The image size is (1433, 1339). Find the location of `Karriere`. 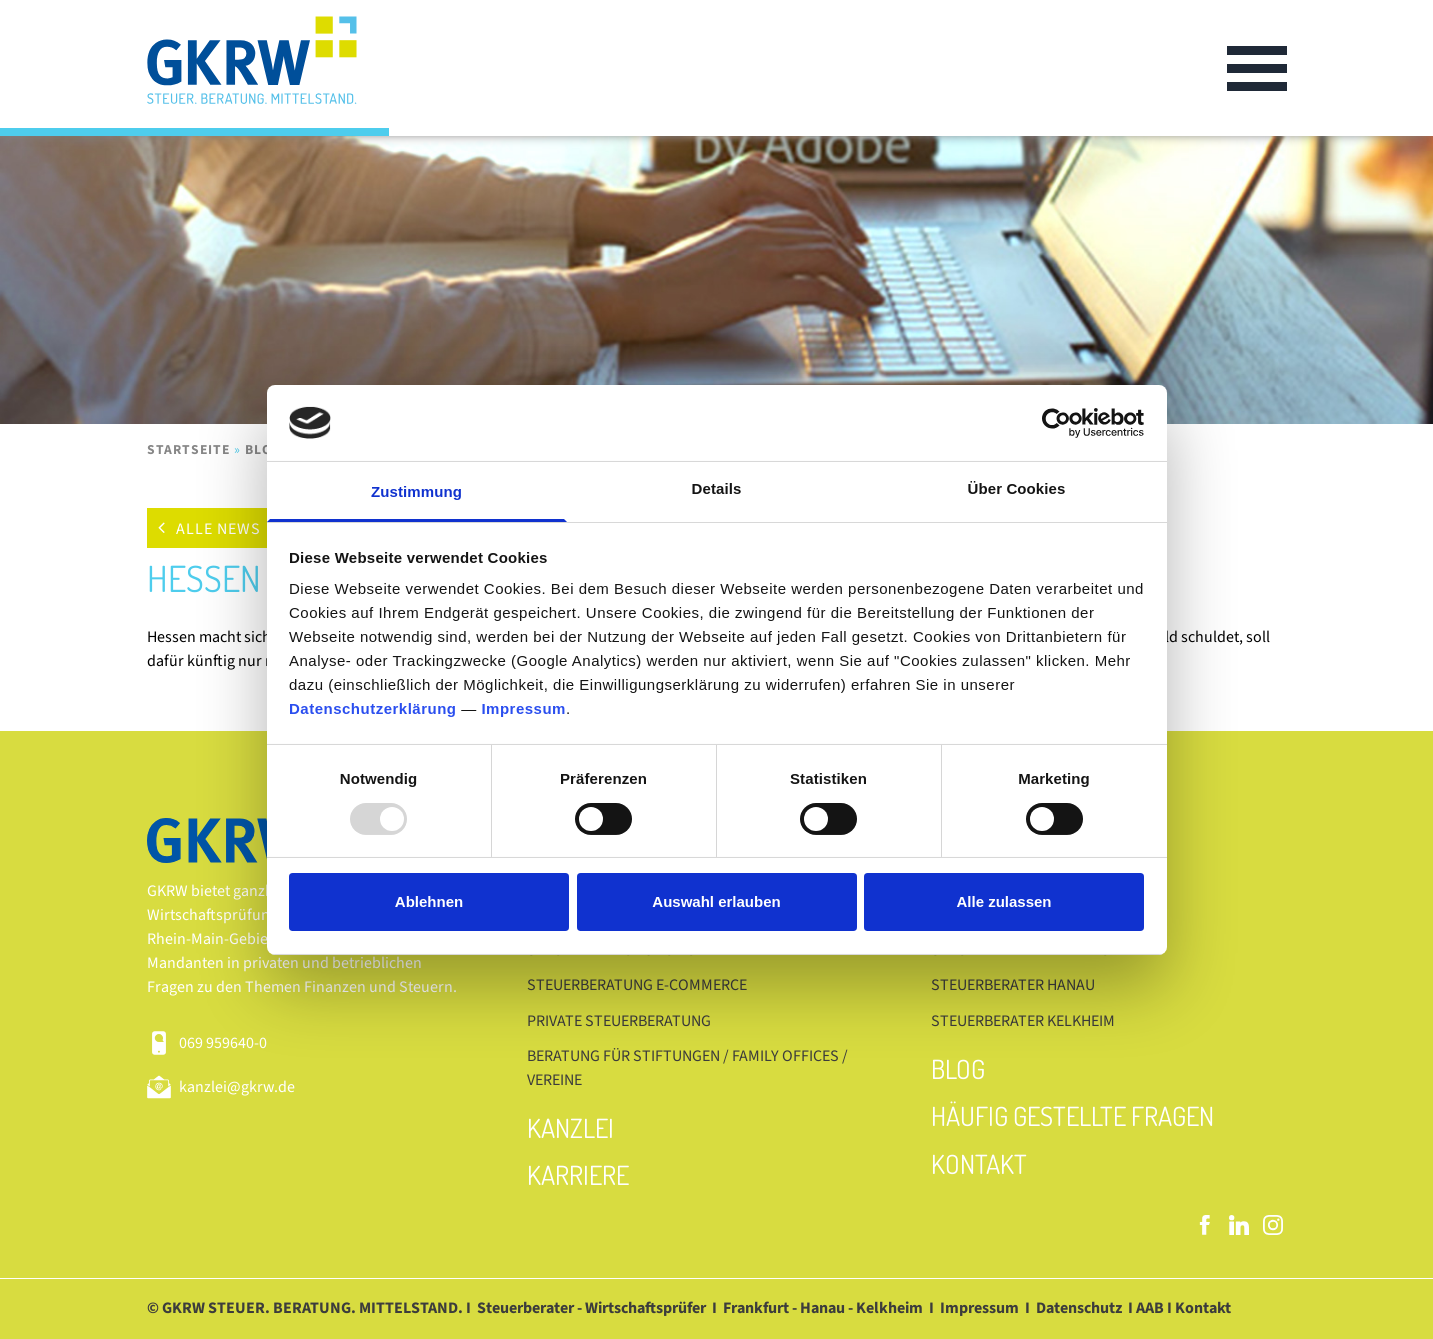

Karriere is located at coordinates (578, 1174).